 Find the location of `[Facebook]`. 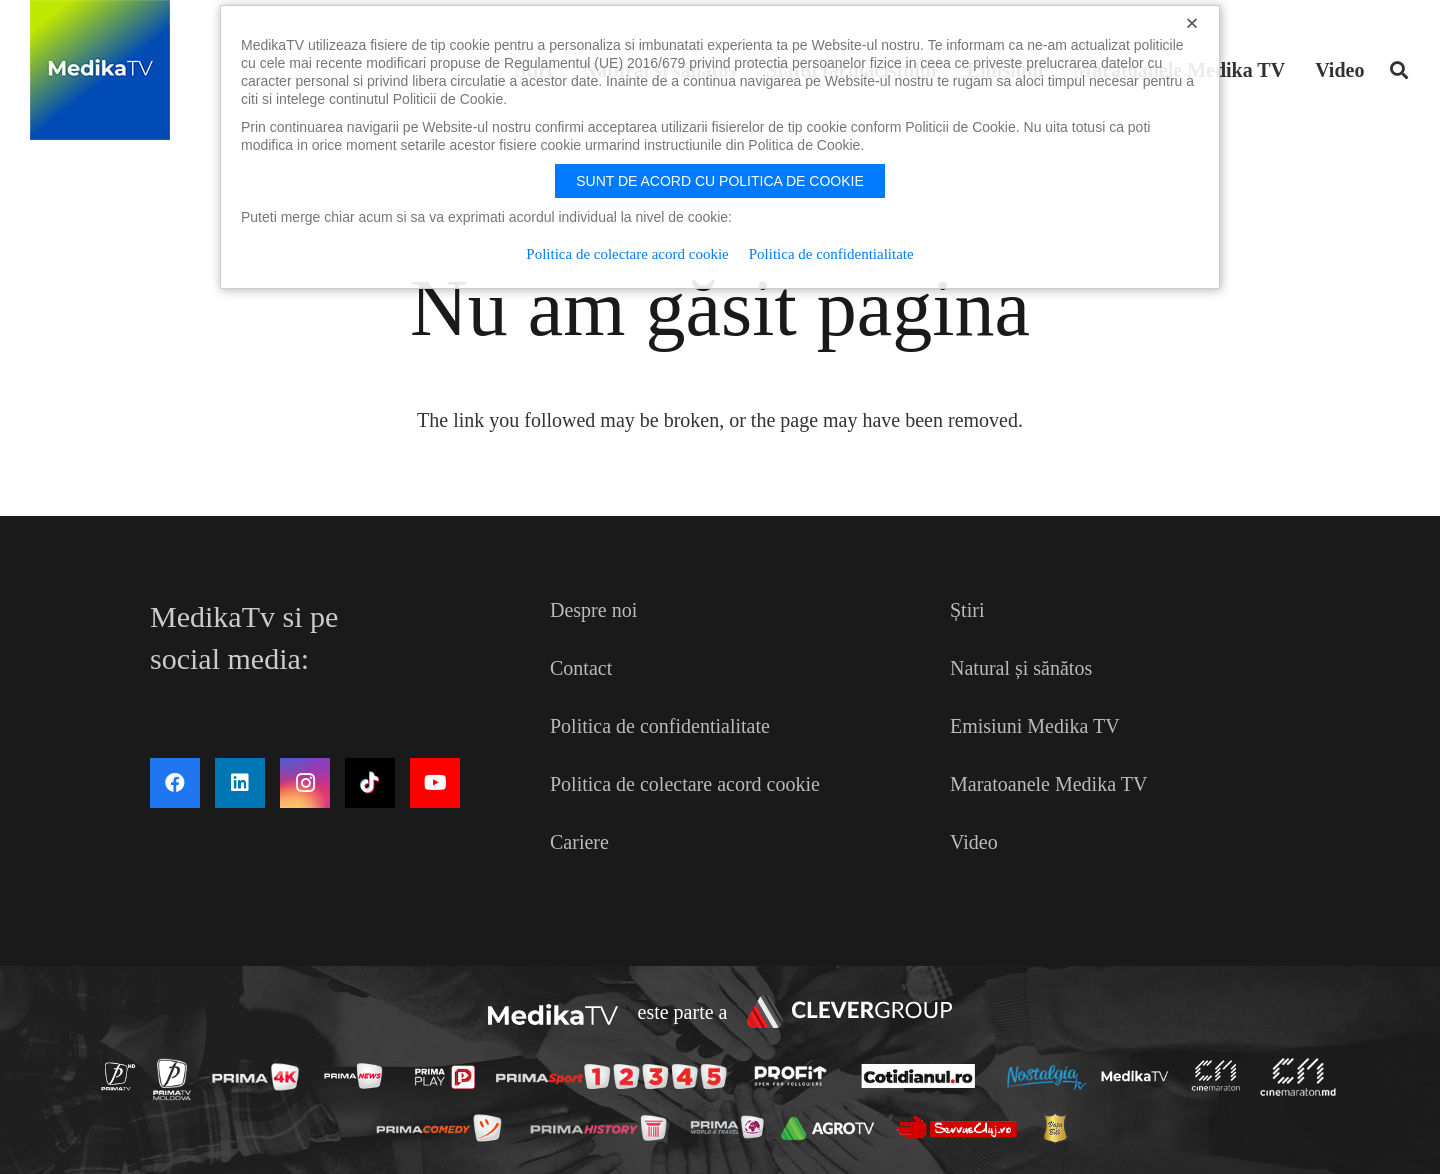

[Facebook] is located at coordinates (175, 783).